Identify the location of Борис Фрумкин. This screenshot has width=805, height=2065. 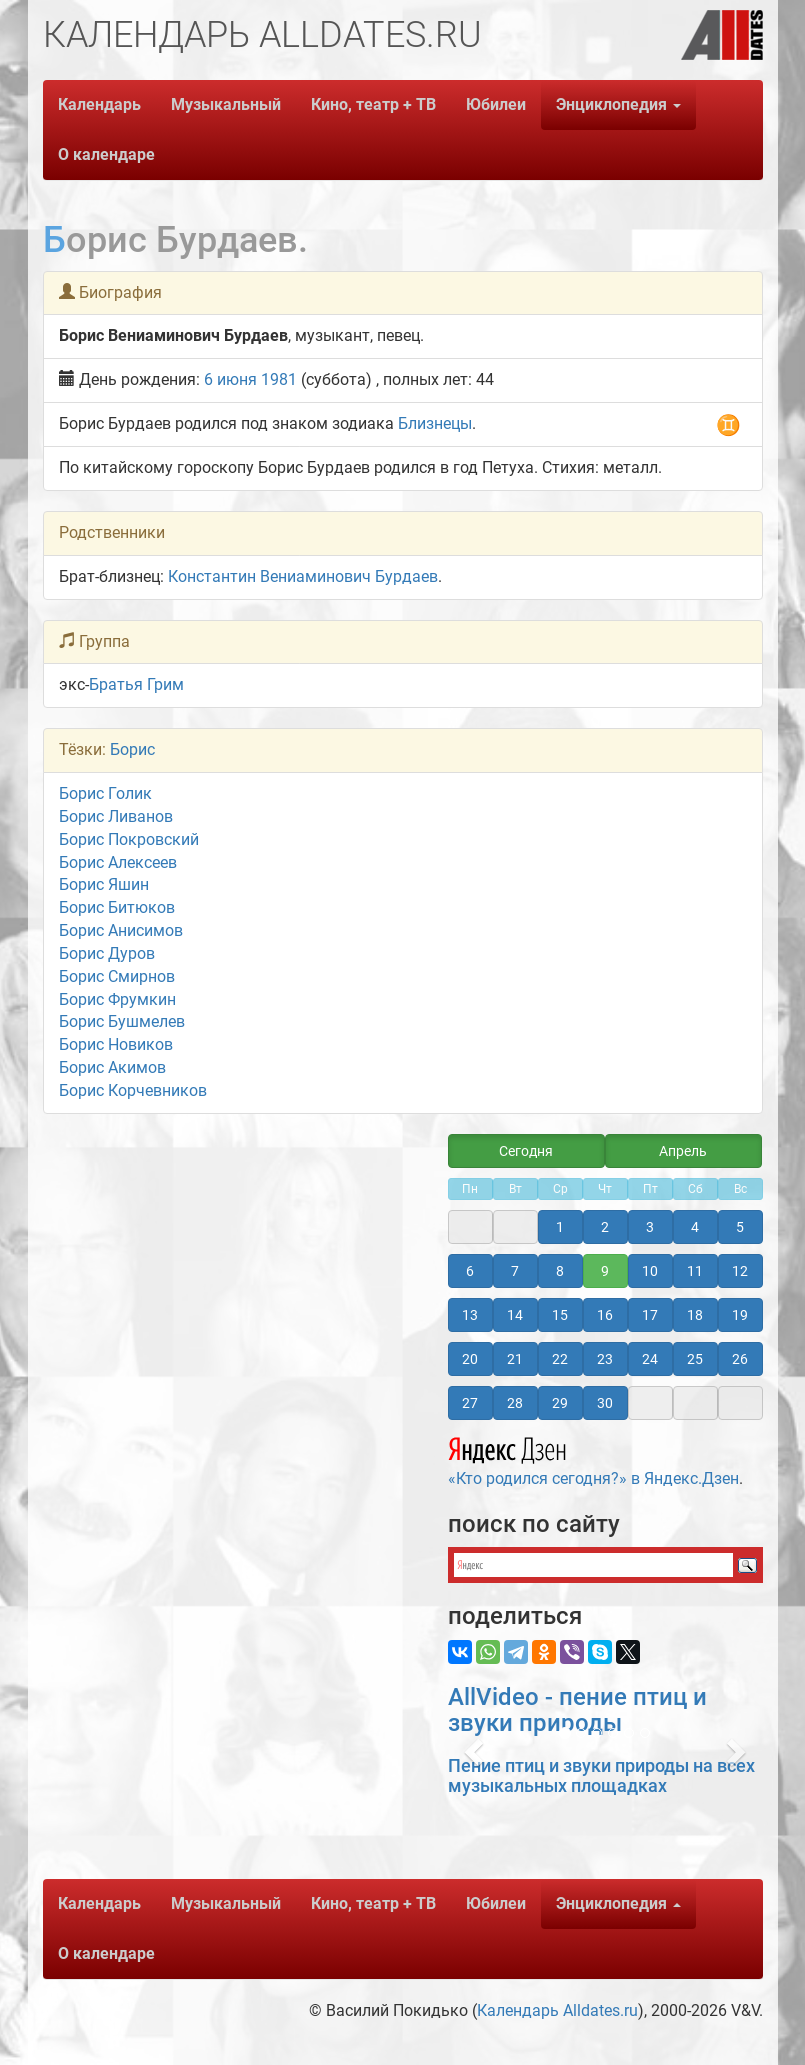
(117, 999).